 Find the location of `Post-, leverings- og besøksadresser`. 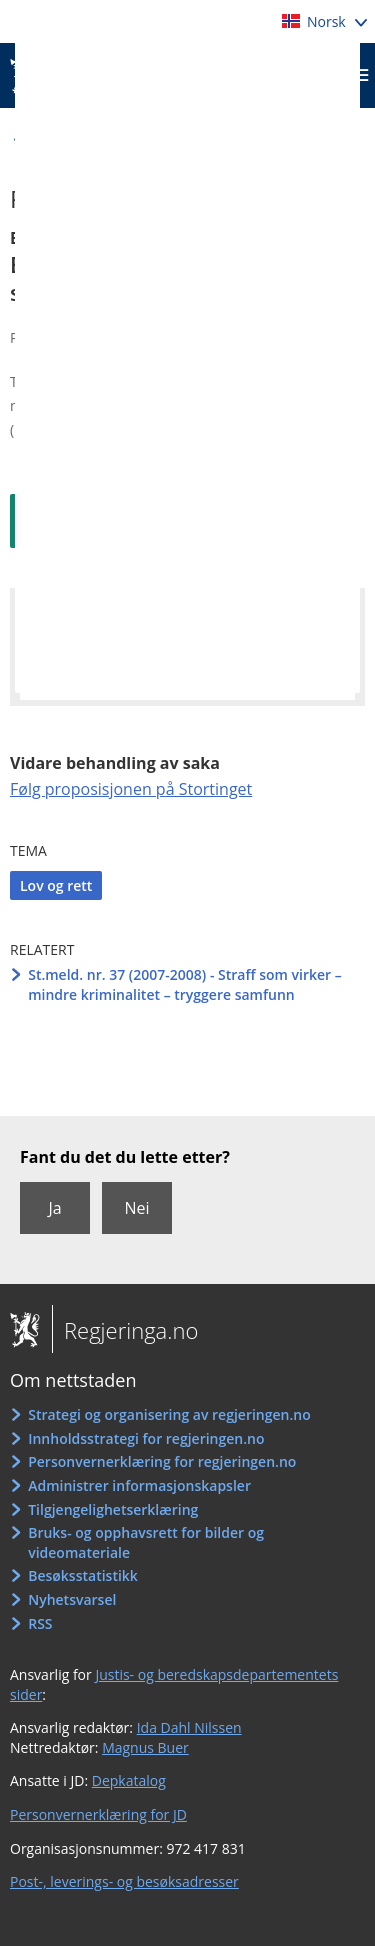

Post-, leverings- og besøksadresser is located at coordinates (124, 1881).